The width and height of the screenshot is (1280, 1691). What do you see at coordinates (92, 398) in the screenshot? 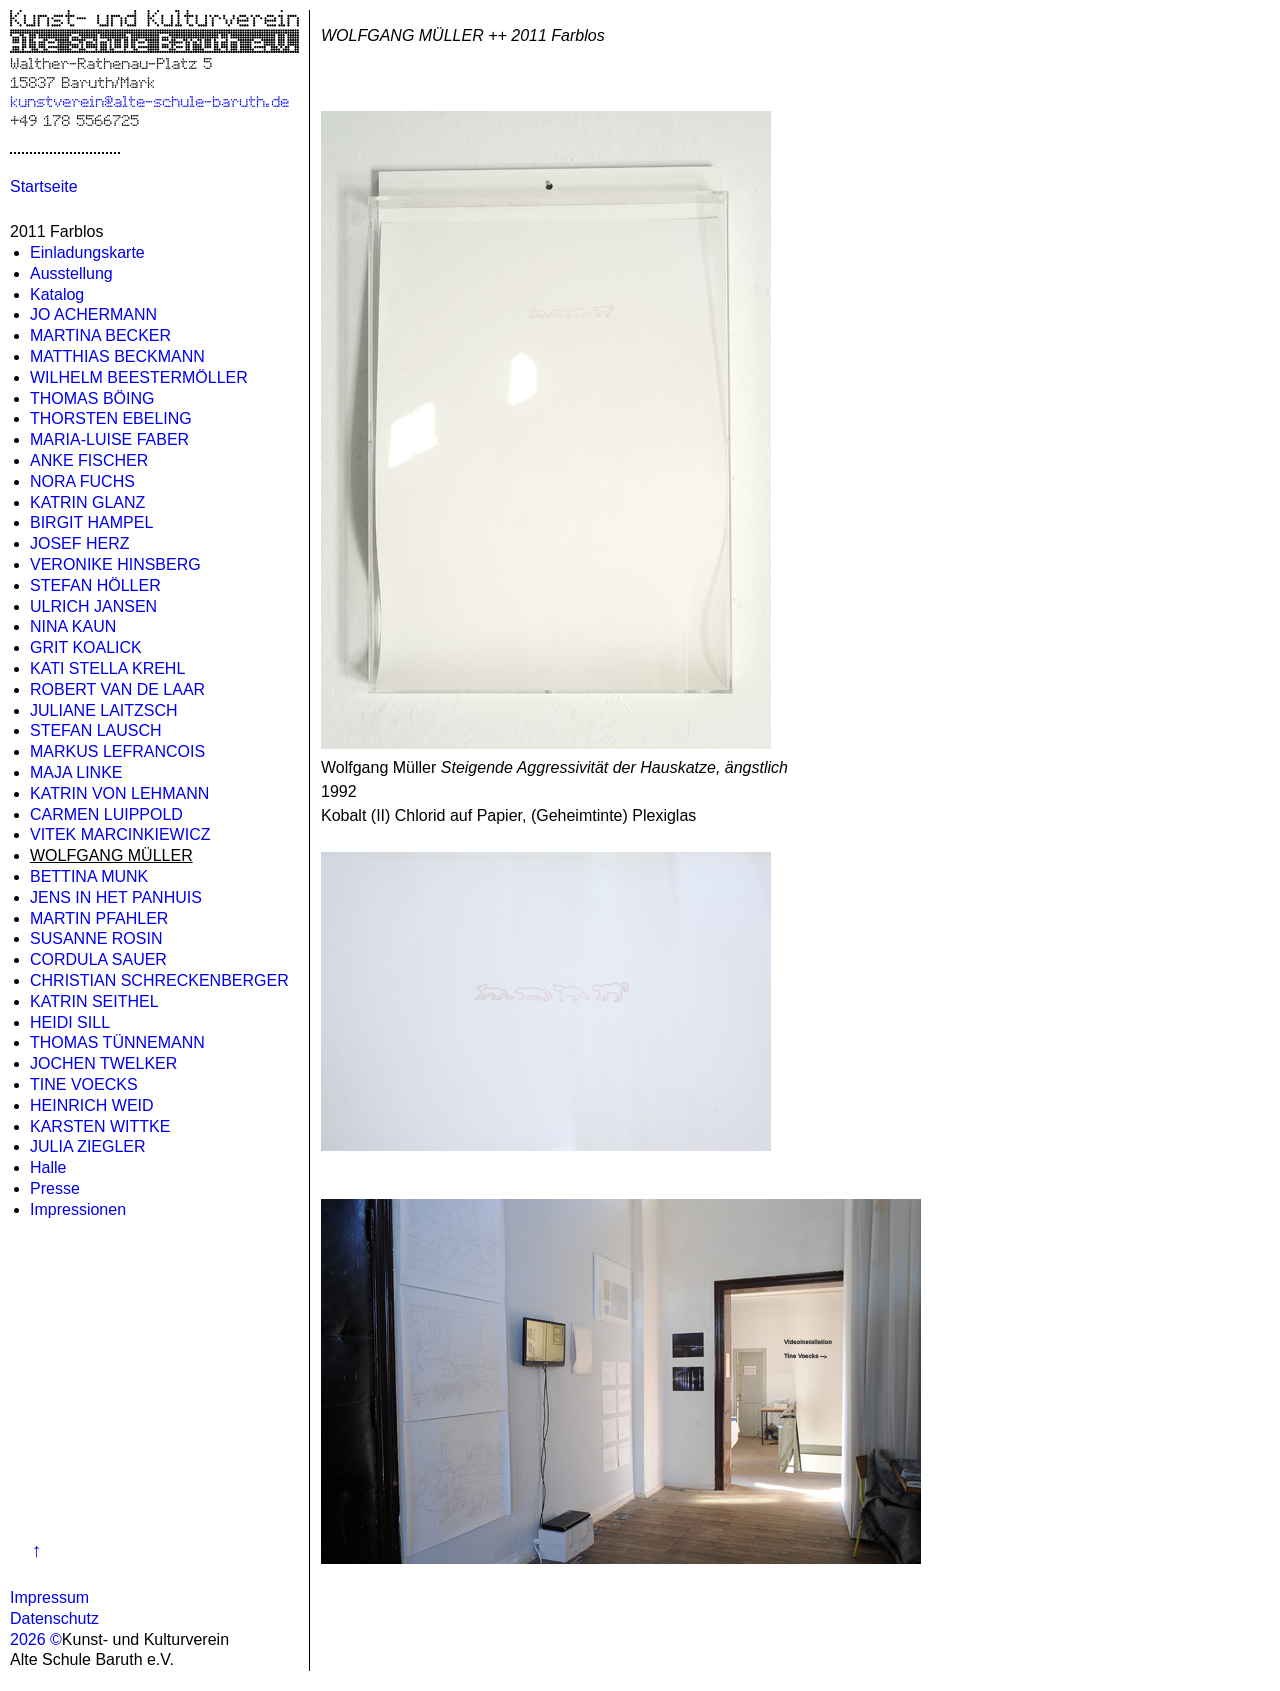
I see `THOMAS BÖING` at bounding box center [92, 398].